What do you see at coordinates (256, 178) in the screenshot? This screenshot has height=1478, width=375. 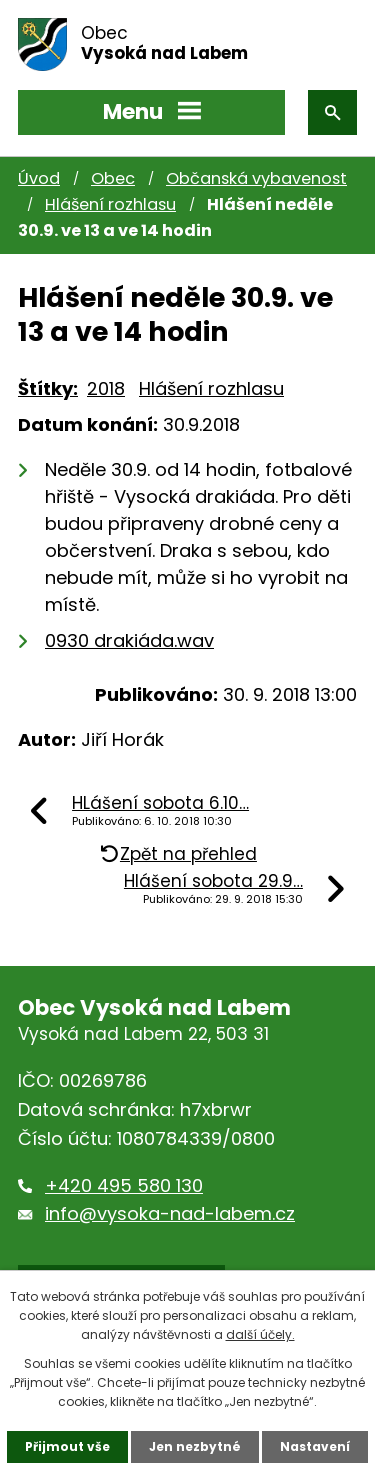 I see `Občanská vybavenost` at bounding box center [256, 178].